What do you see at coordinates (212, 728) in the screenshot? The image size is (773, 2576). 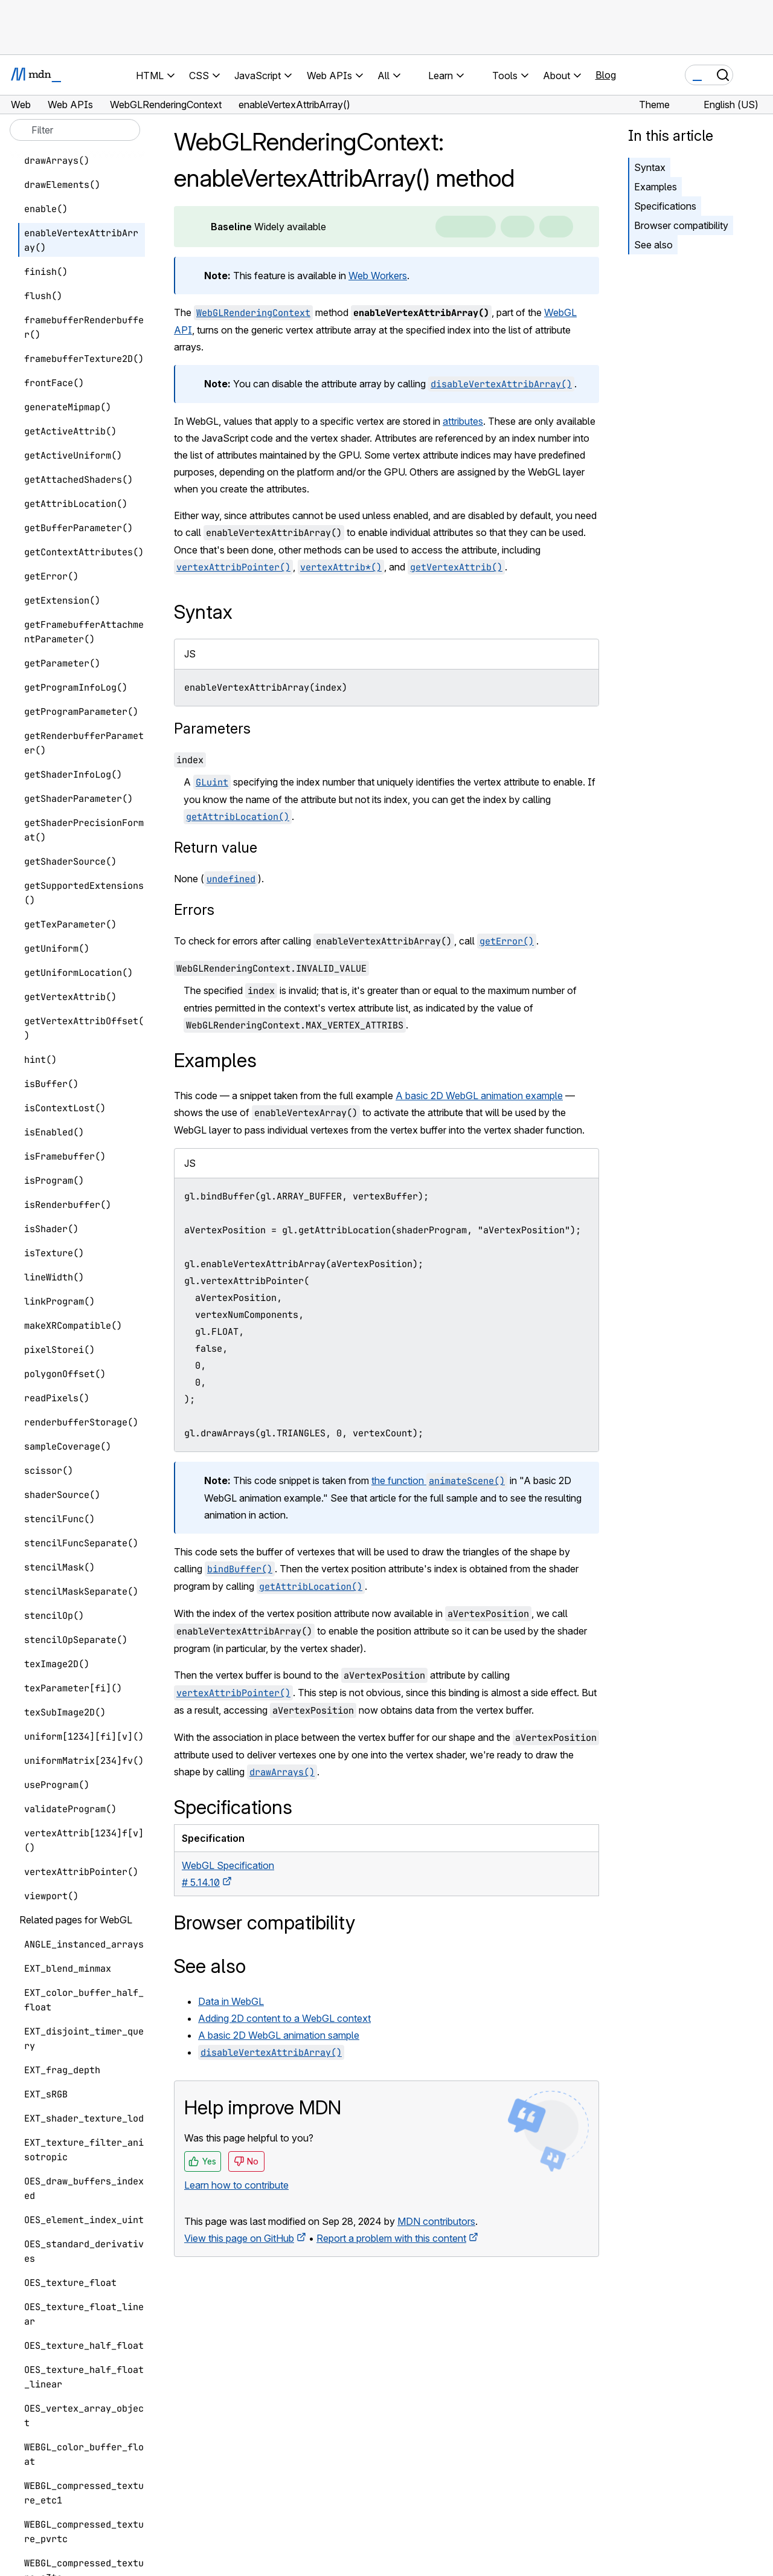 I see `Parameters` at bounding box center [212, 728].